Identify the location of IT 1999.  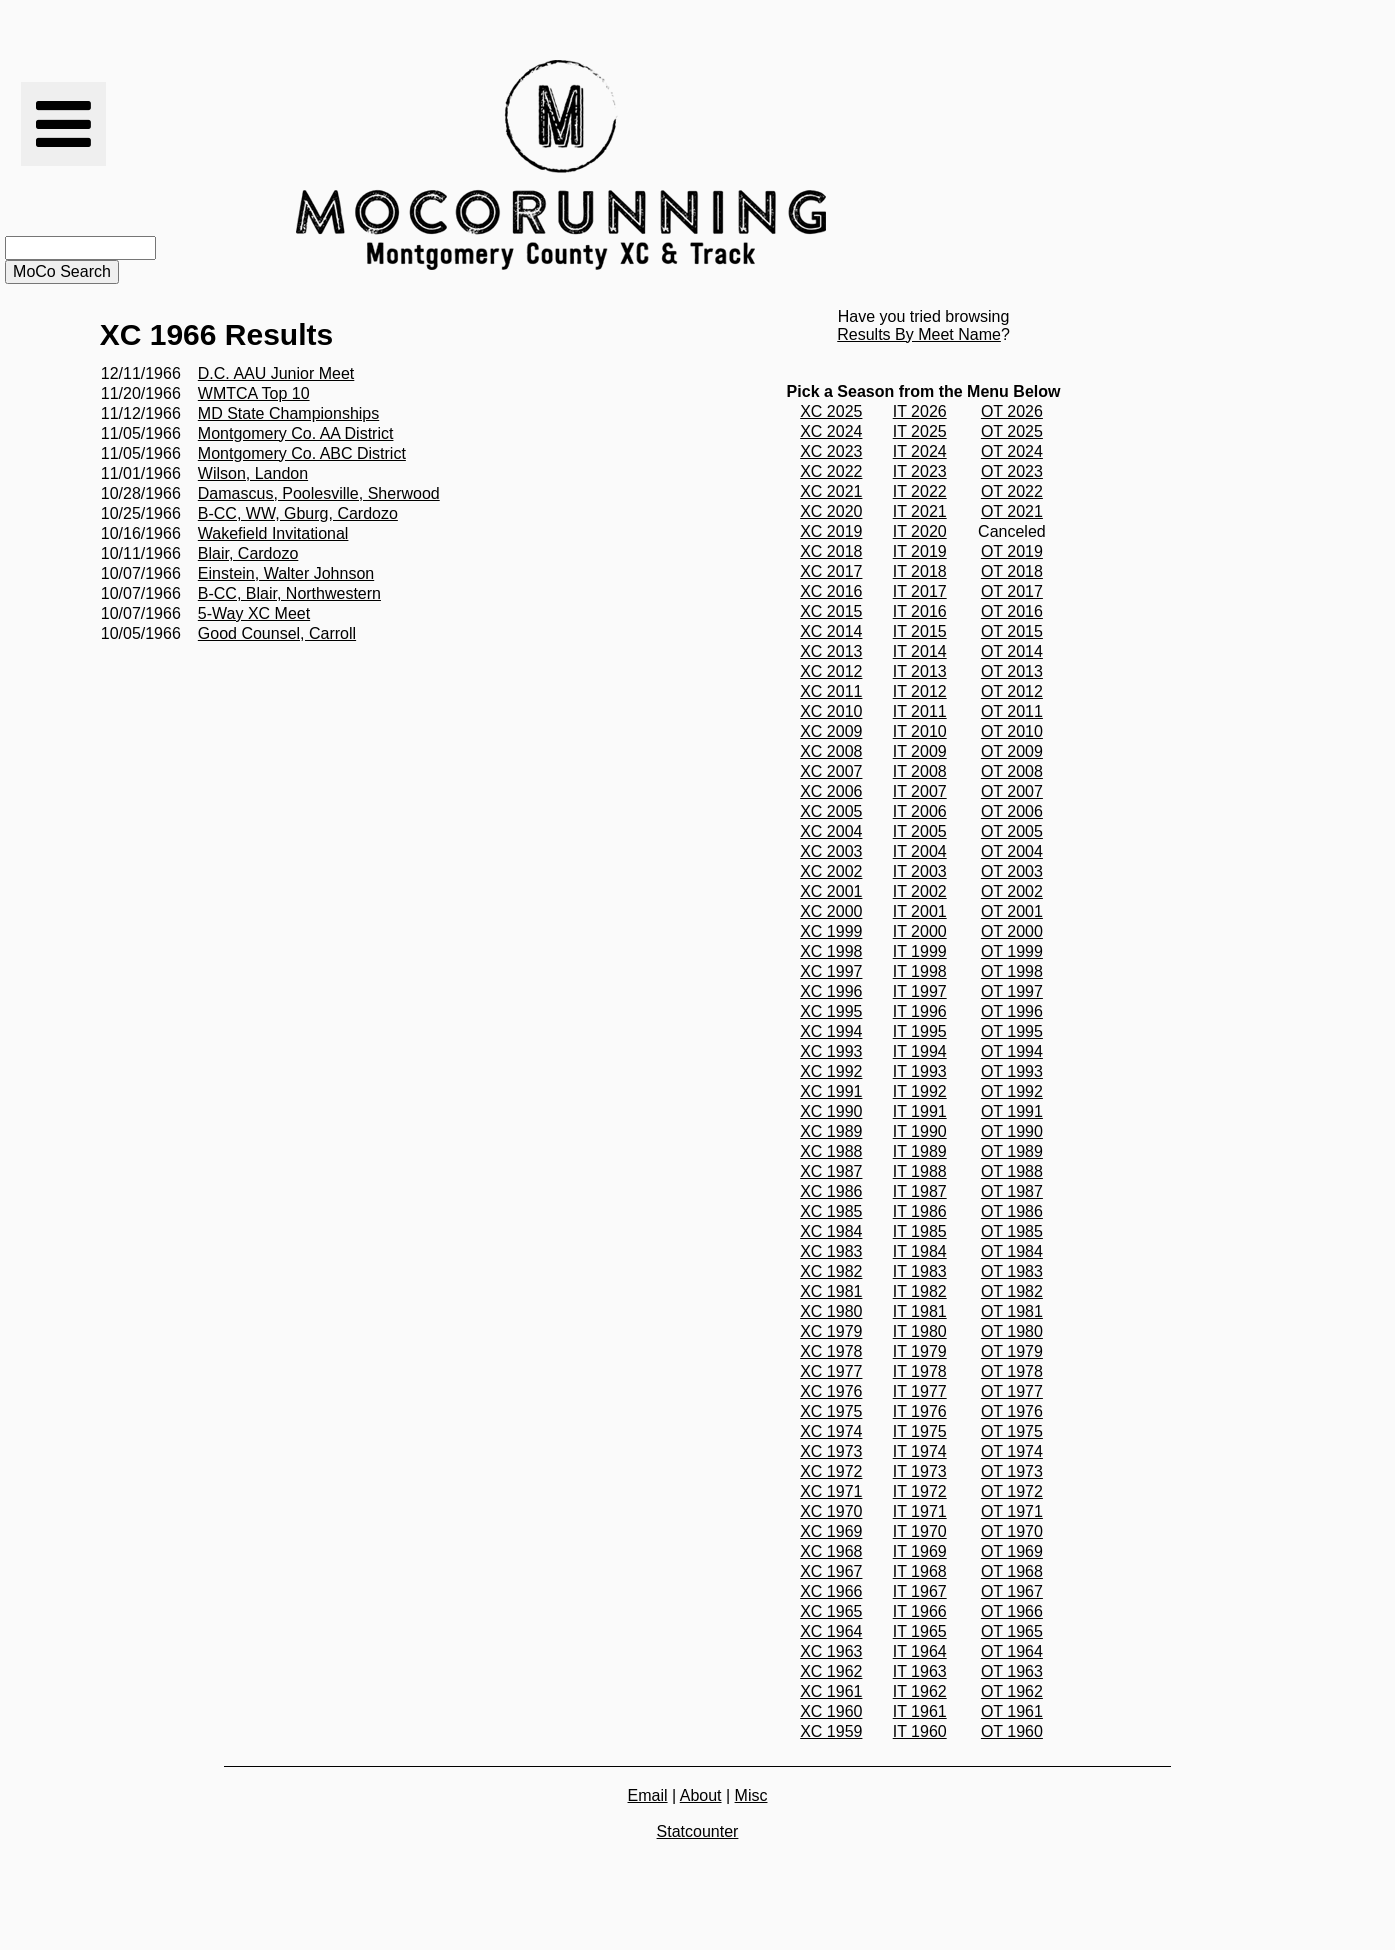
(920, 951).